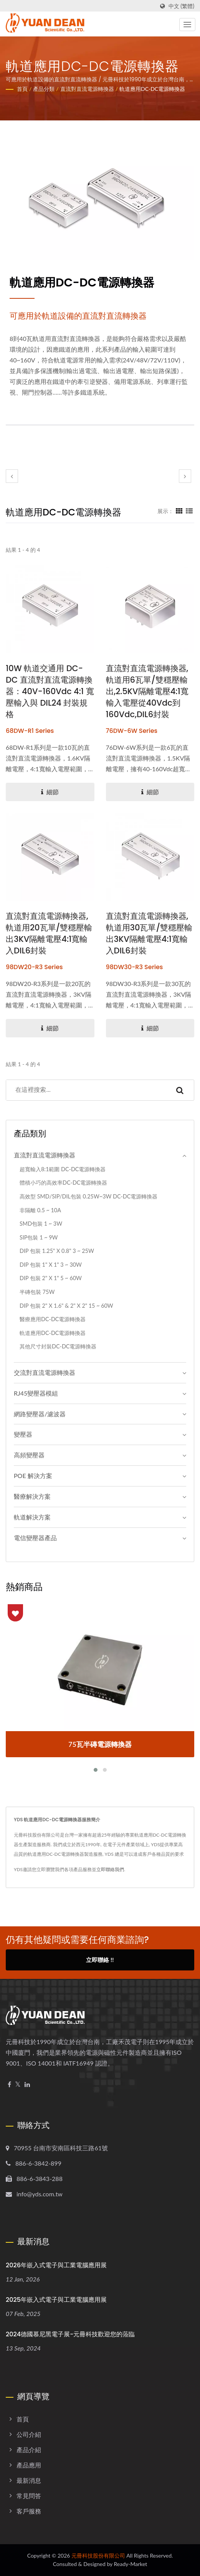  Describe the element at coordinates (29, 2480) in the screenshot. I see `最新消息` at that location.